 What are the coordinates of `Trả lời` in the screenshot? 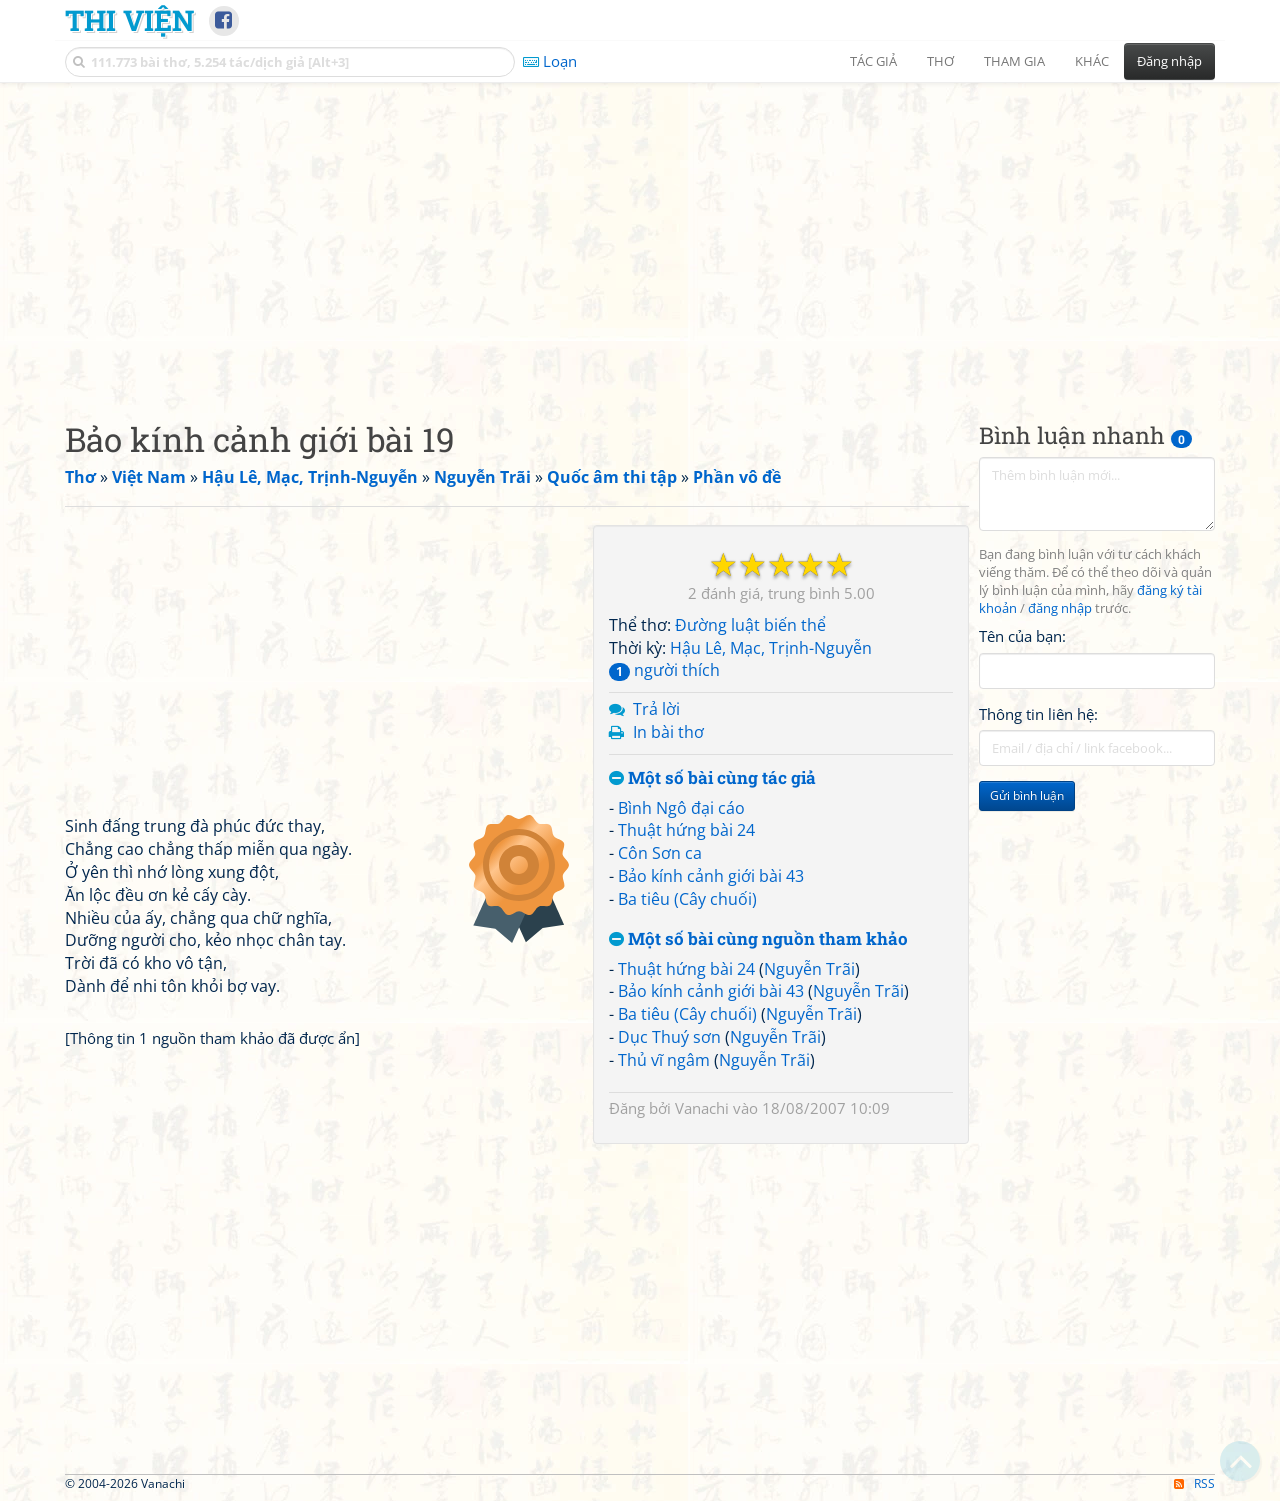 It's located at (656, 709).